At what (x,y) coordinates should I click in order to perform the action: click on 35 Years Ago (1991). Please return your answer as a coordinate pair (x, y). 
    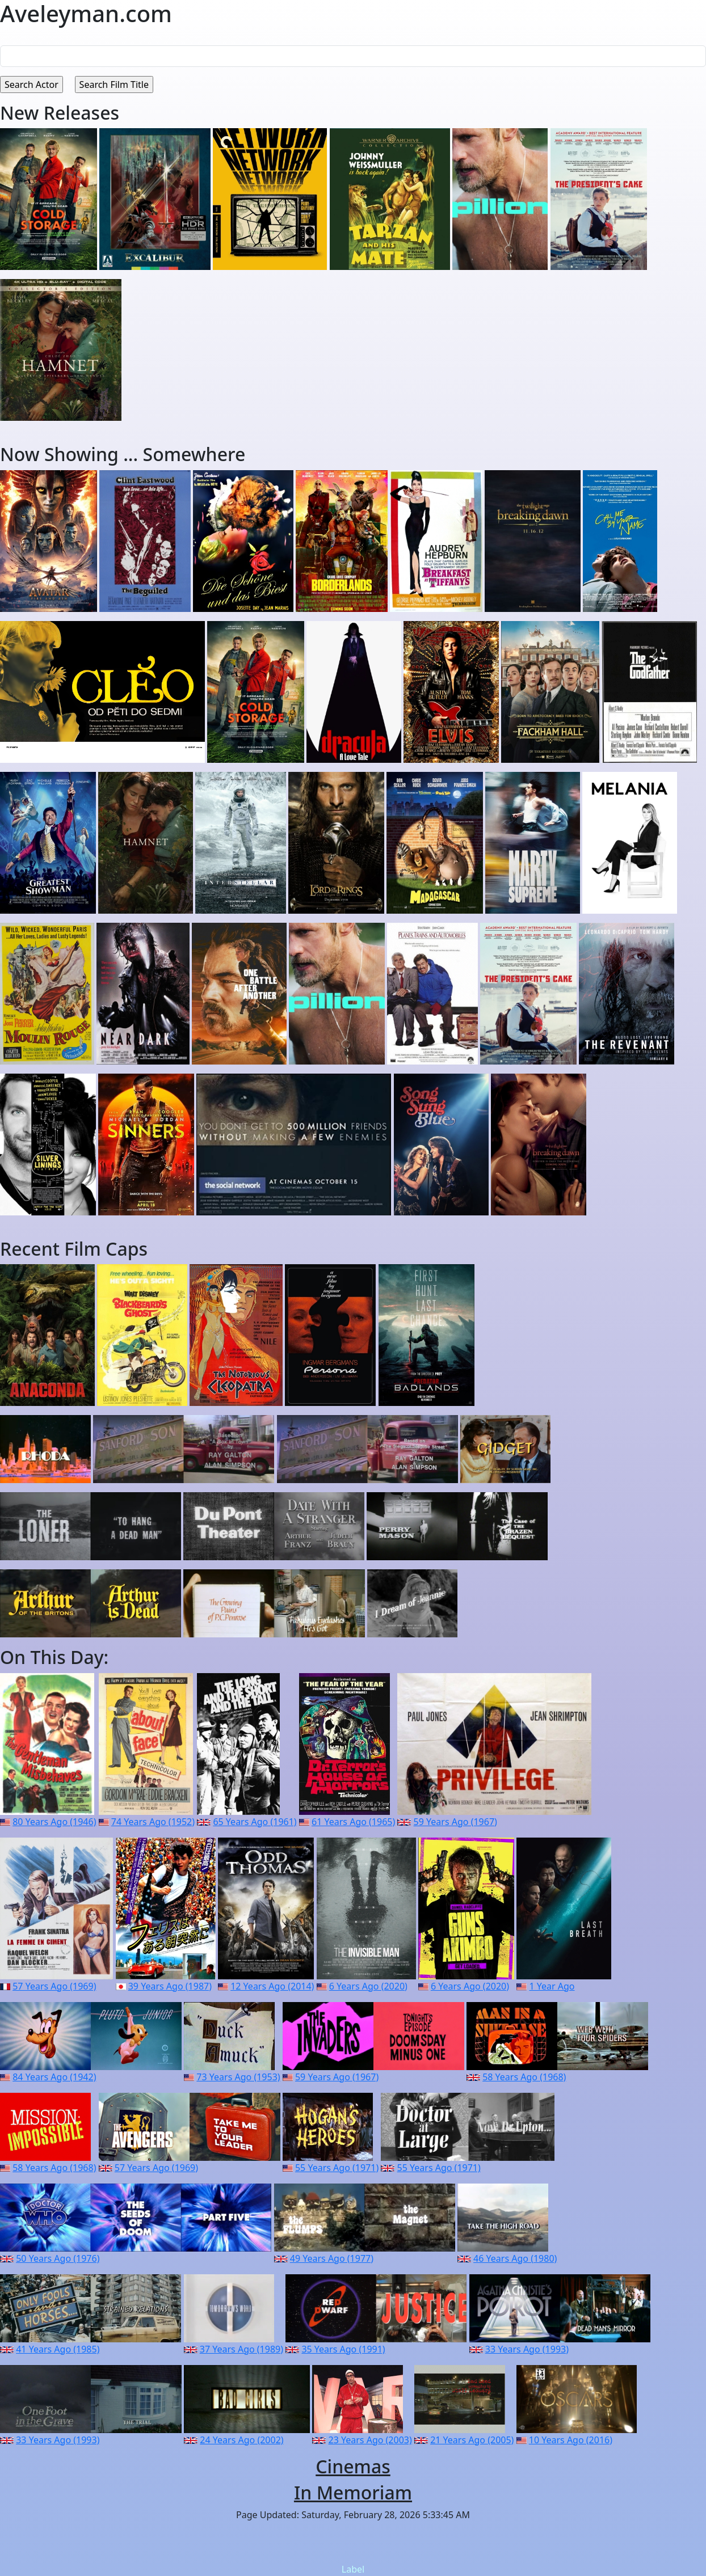
    Looking at the image, I should click on (343, 2349).